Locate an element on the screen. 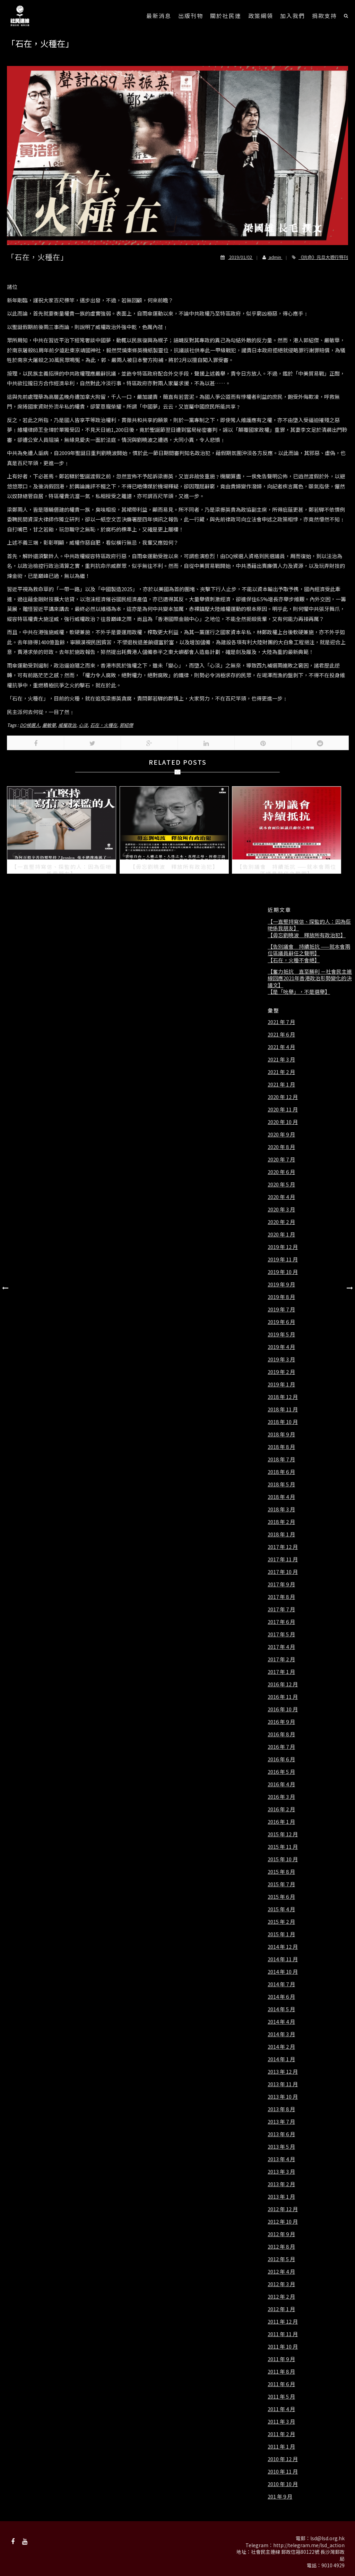 Image resolution: width=355 pixels, height=2576 pixels. 2019 年 7 月 is located at coordinates (281, 1309).